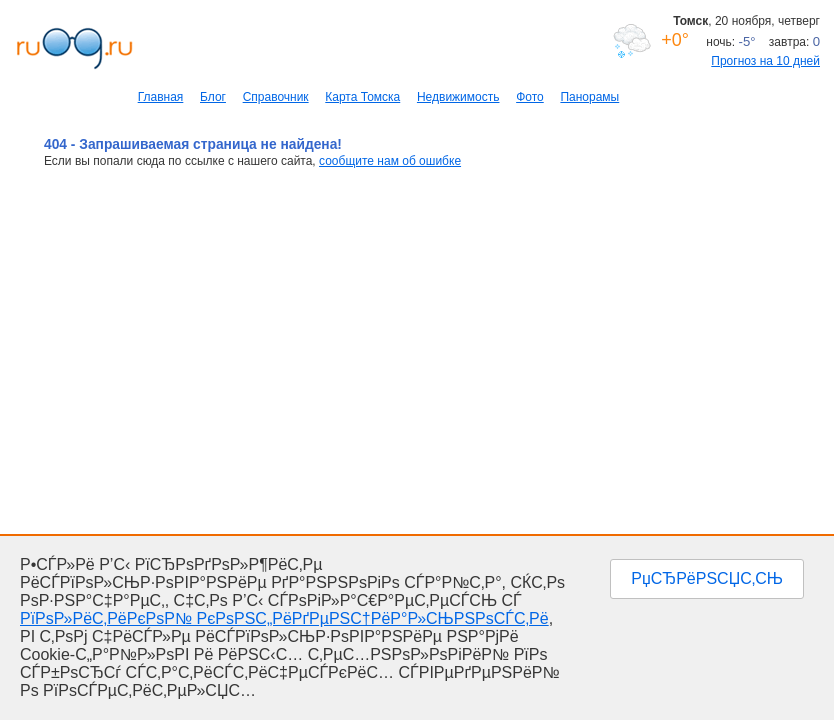  Describe the element at coordinates (362, 97) in the screenshot. I see `Карта Томска` at that location.